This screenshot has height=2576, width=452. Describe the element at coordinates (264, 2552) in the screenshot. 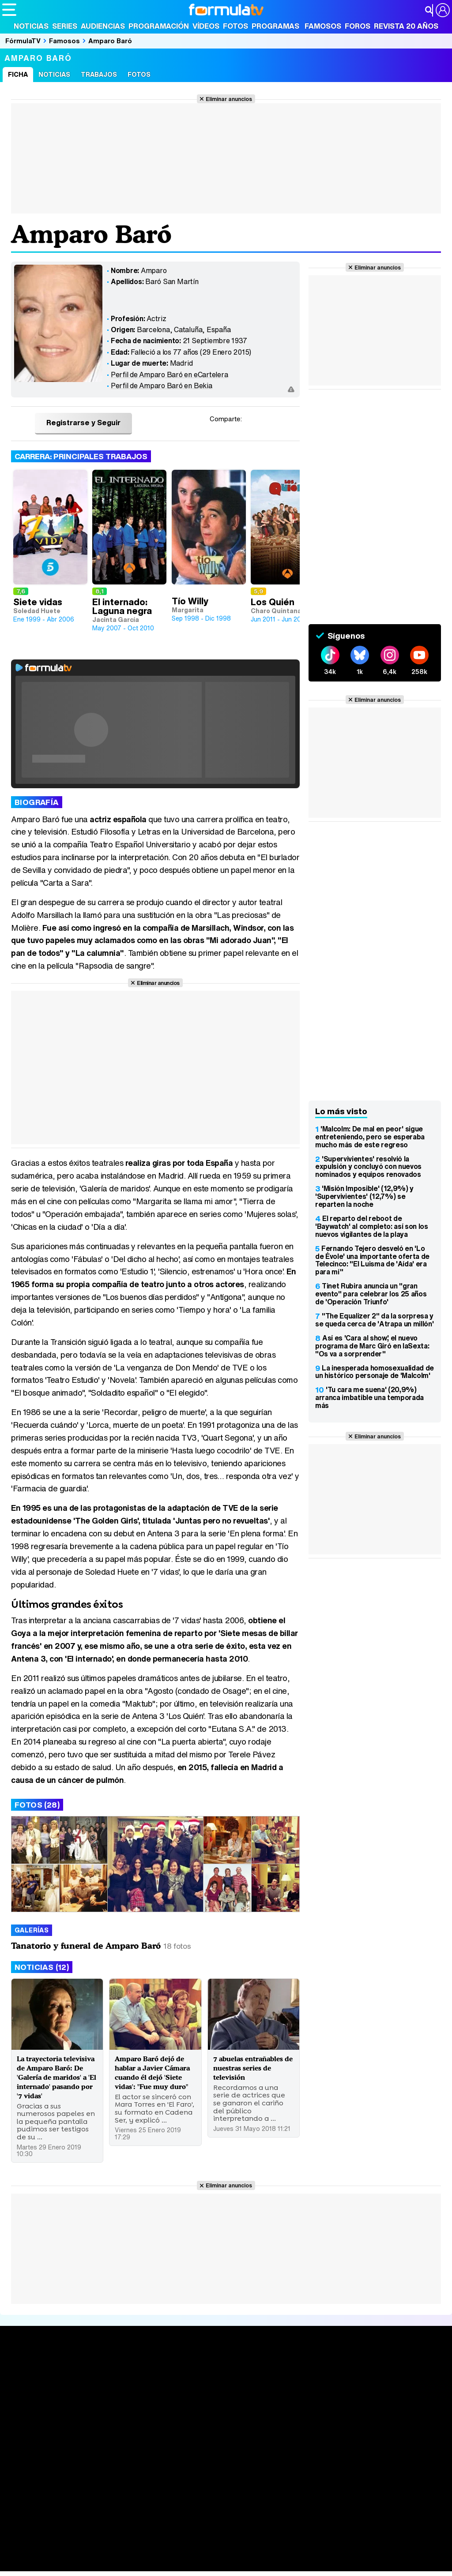

I see `Psico` at that location.